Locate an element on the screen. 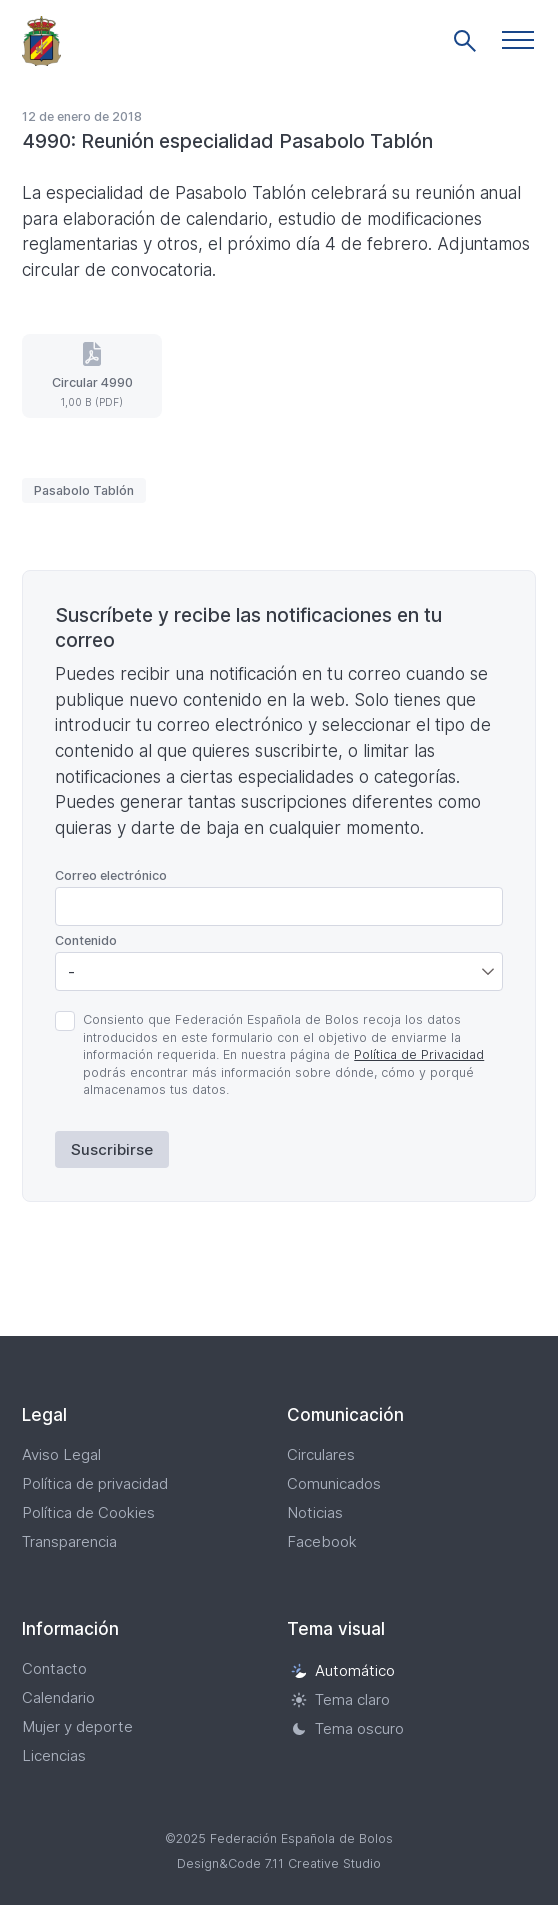 The width and height of the screenshot is (558, 1905). Tema claro is located at coordinates (340, 1699).